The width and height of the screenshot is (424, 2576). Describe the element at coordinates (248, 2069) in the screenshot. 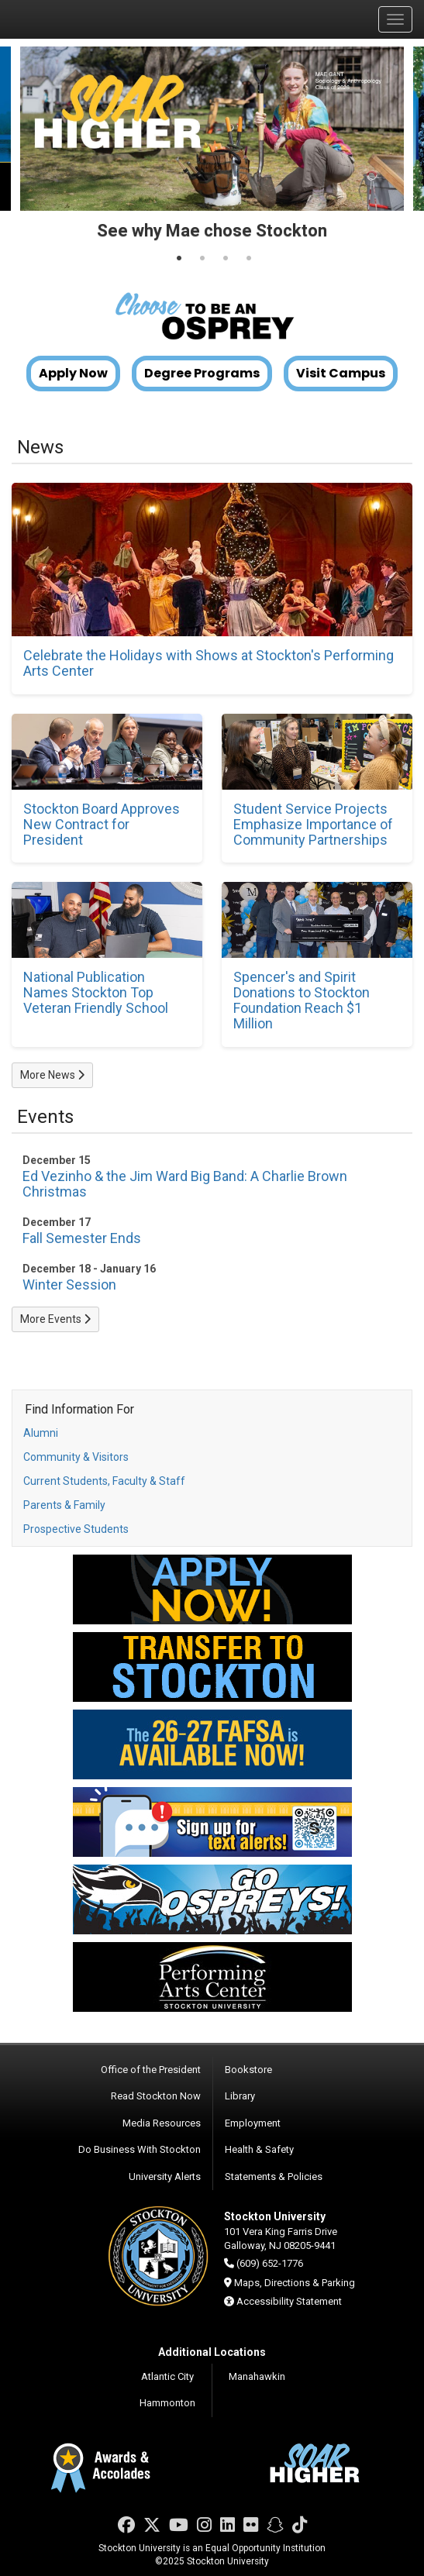

I see `Bookstore` at that location.